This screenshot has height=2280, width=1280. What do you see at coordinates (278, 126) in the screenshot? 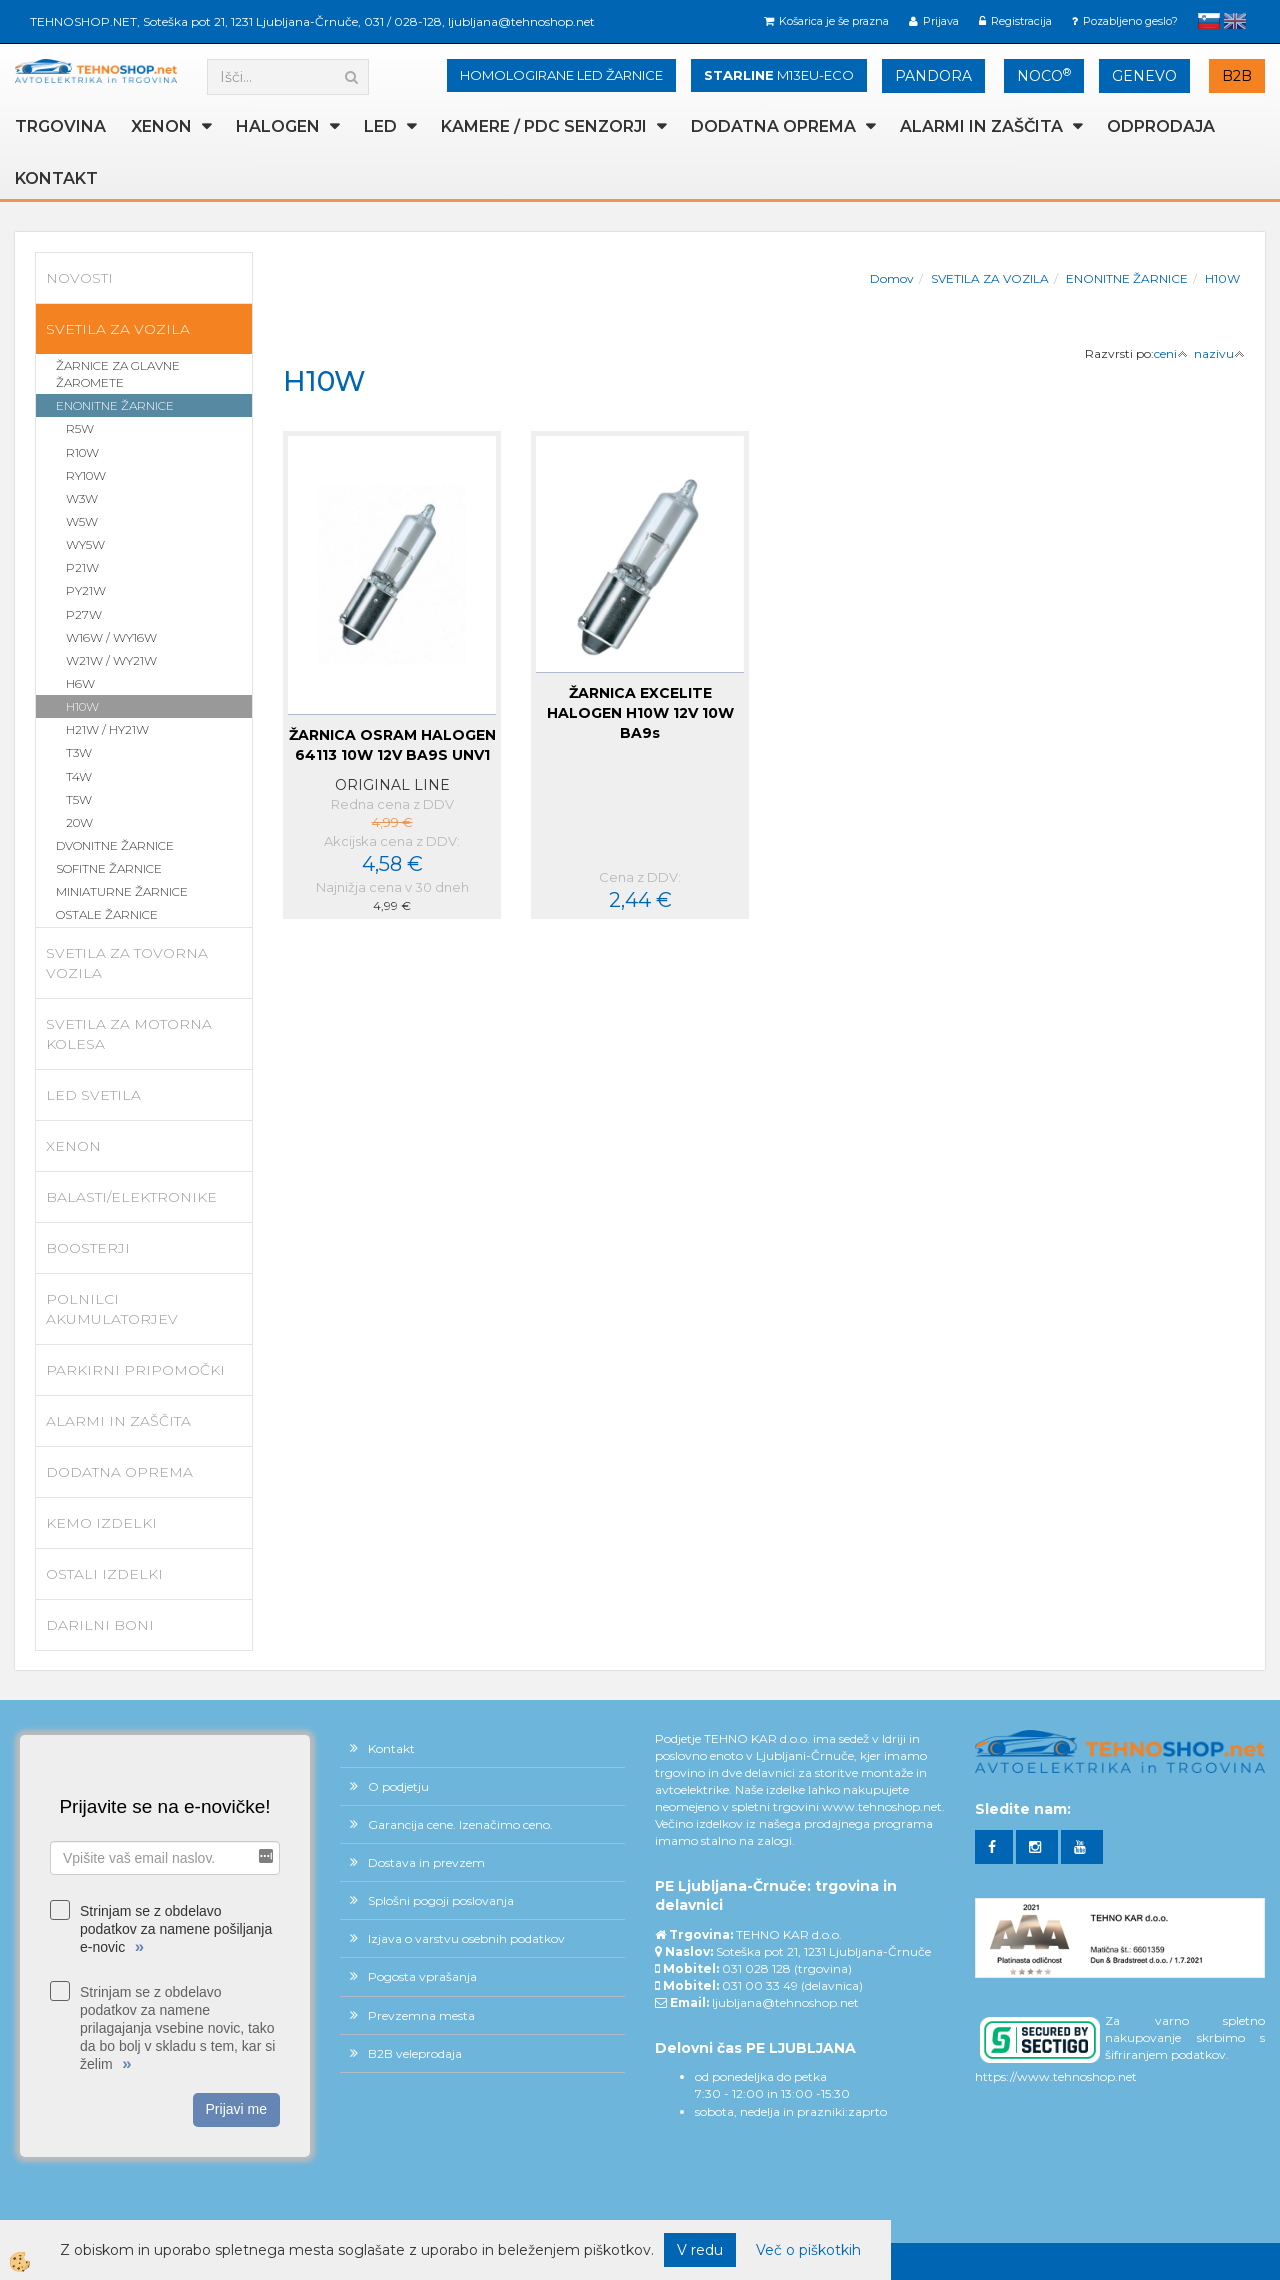
I see `HALOGEN` at bounding box center [278, 126].